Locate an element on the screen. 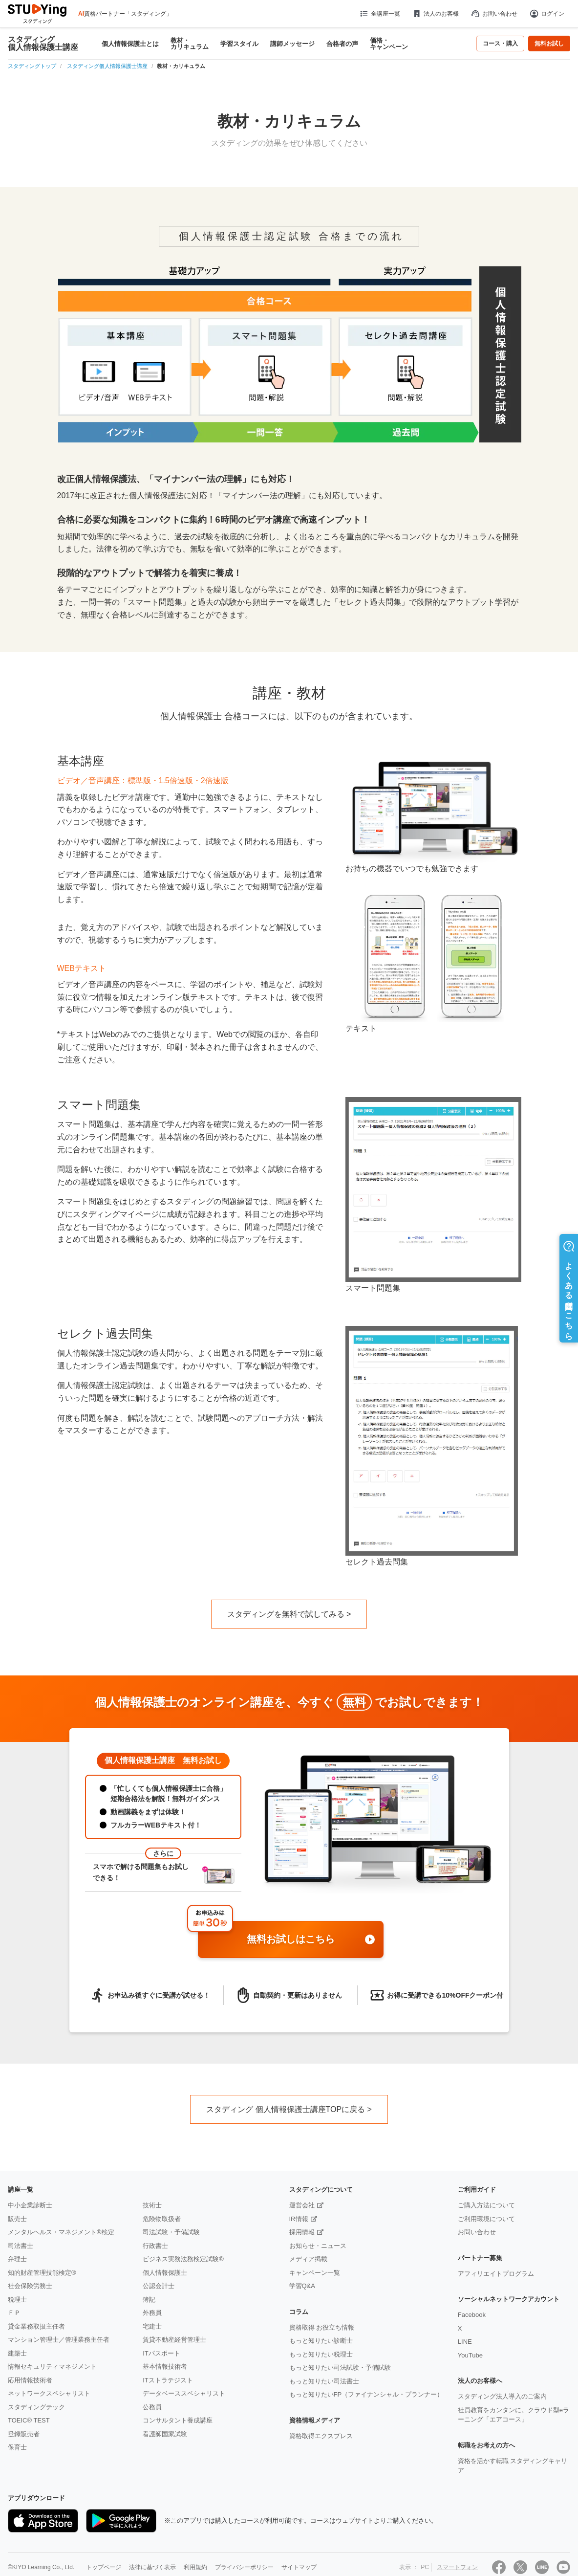 The width and height of the screenshot is (578, 2576). スタディング個人情報保護士講座 is located at coordinates (43, 43).